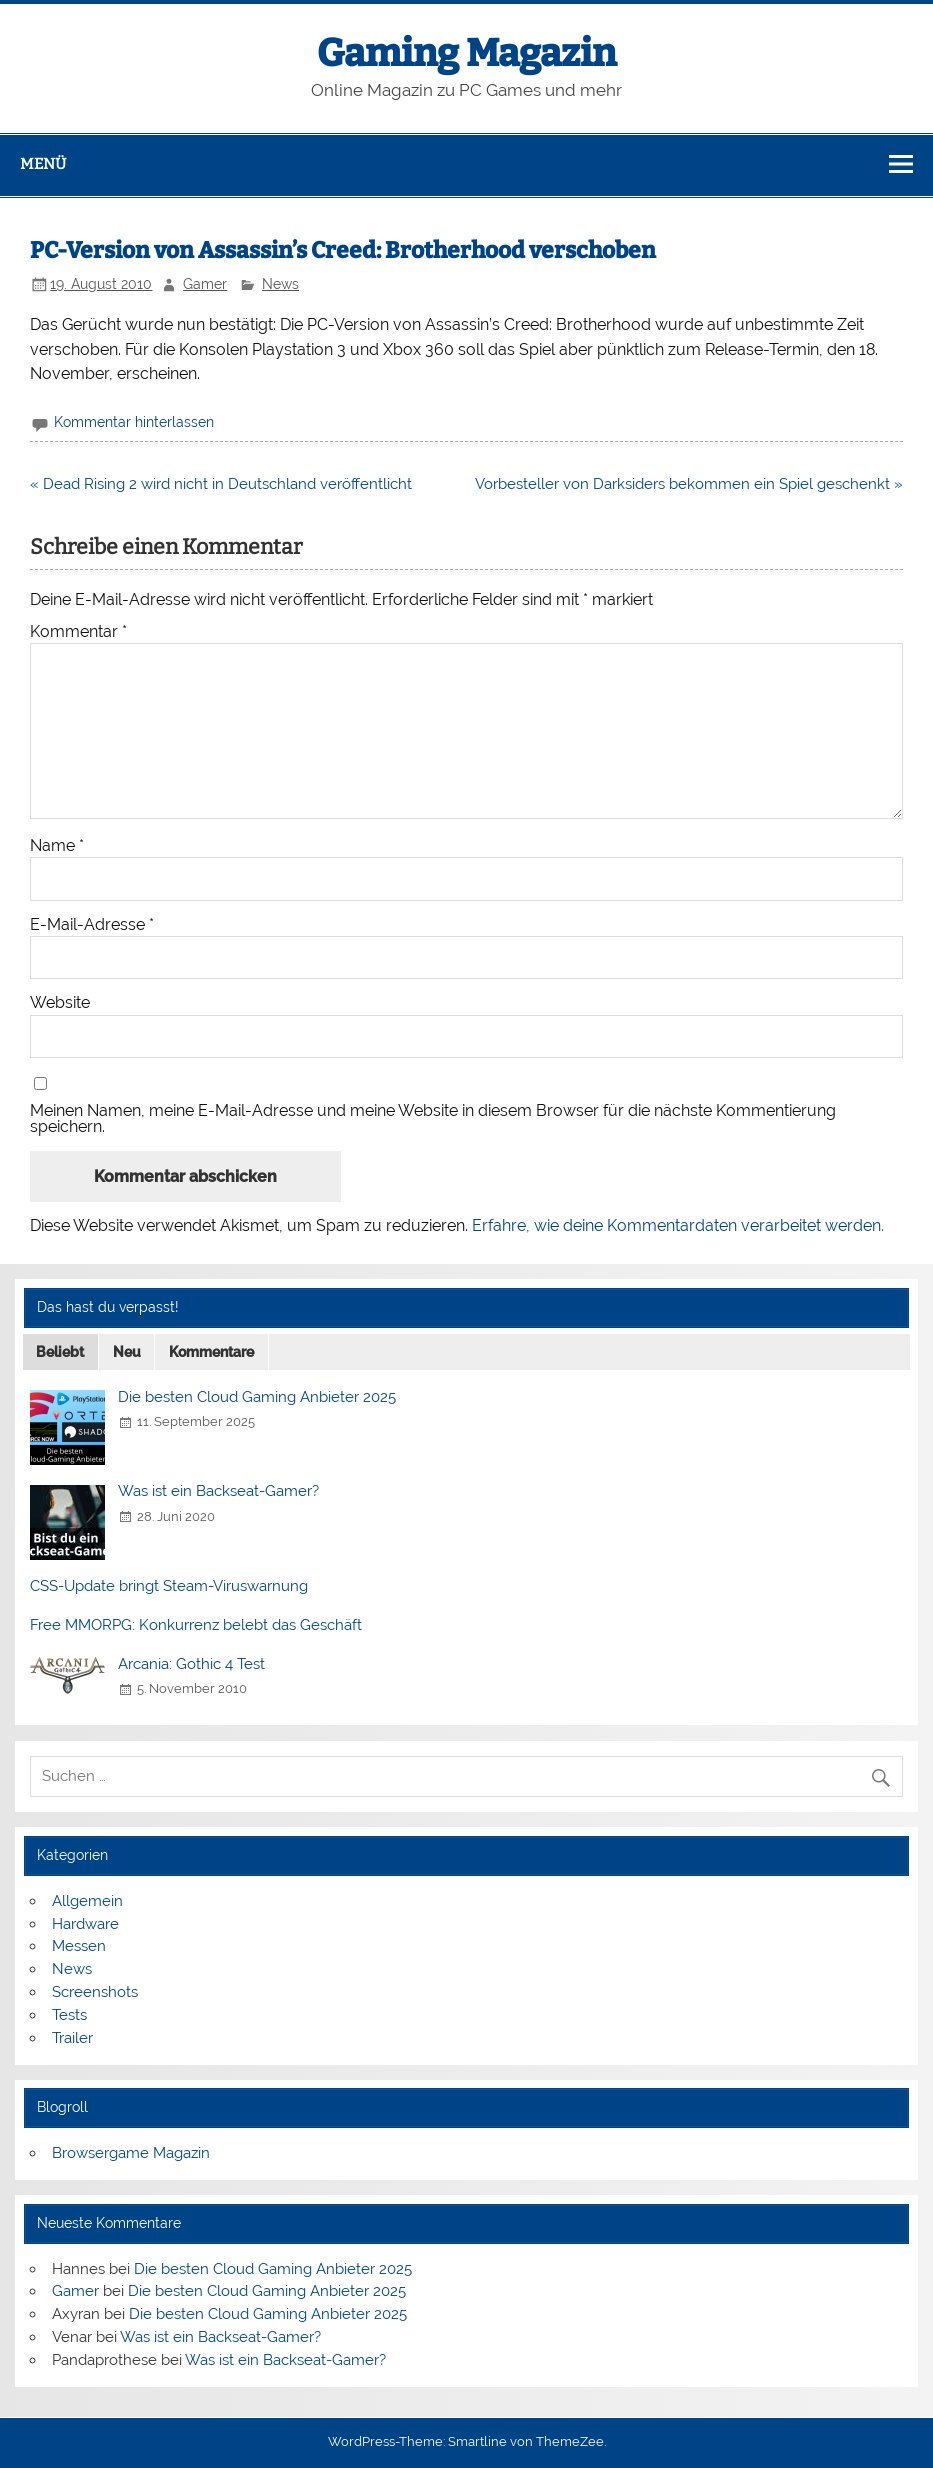 The width and height of the screenshot is (933, 2468). What do you see at coordinates (69, 2015) in the screenshot?
I see `Tests` at bounding box center [69, 2015].